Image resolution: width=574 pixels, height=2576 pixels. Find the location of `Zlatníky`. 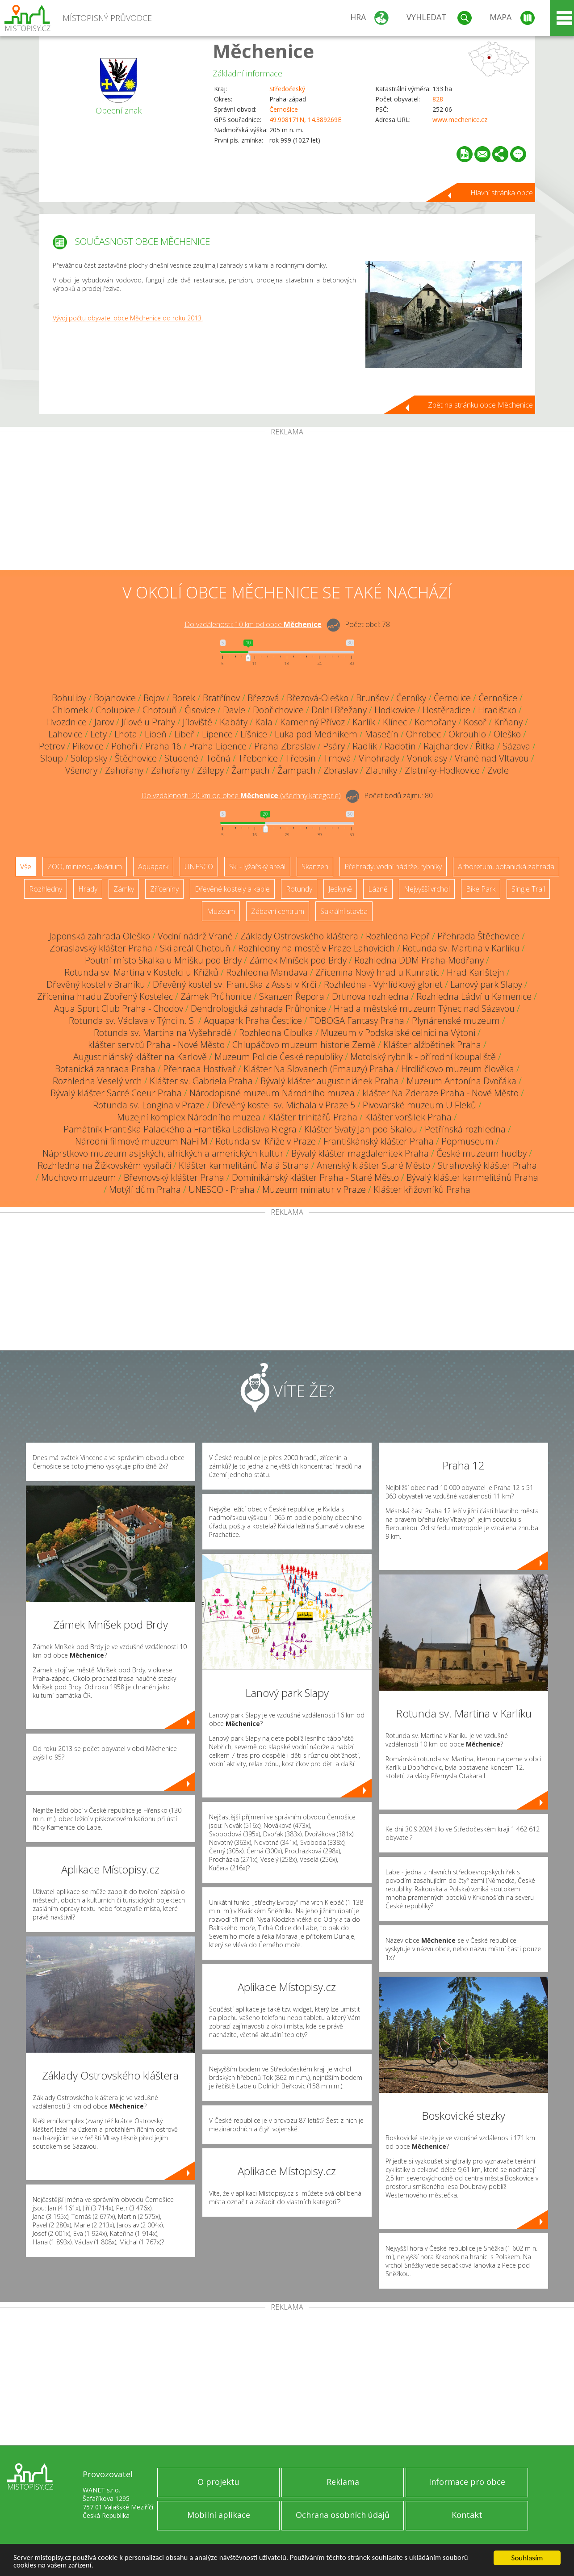

Zlatníky is located at coordinates (381, 770).